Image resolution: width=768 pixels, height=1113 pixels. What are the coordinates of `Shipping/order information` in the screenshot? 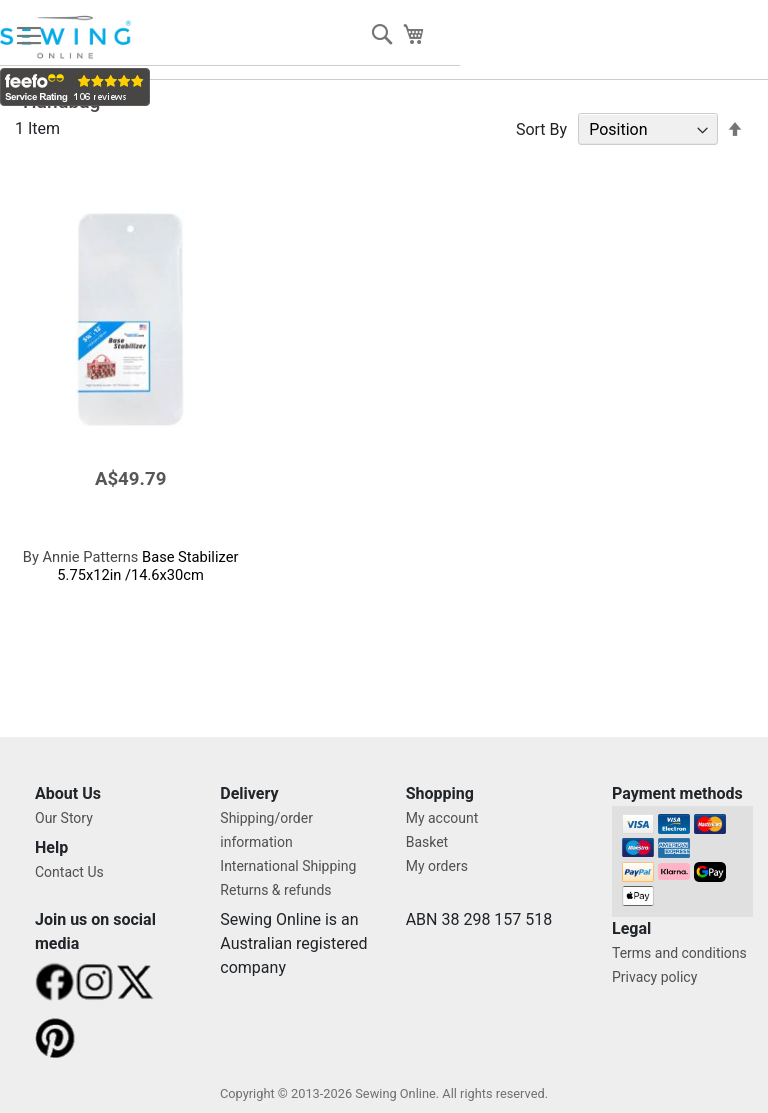 It's located at (266, 830).